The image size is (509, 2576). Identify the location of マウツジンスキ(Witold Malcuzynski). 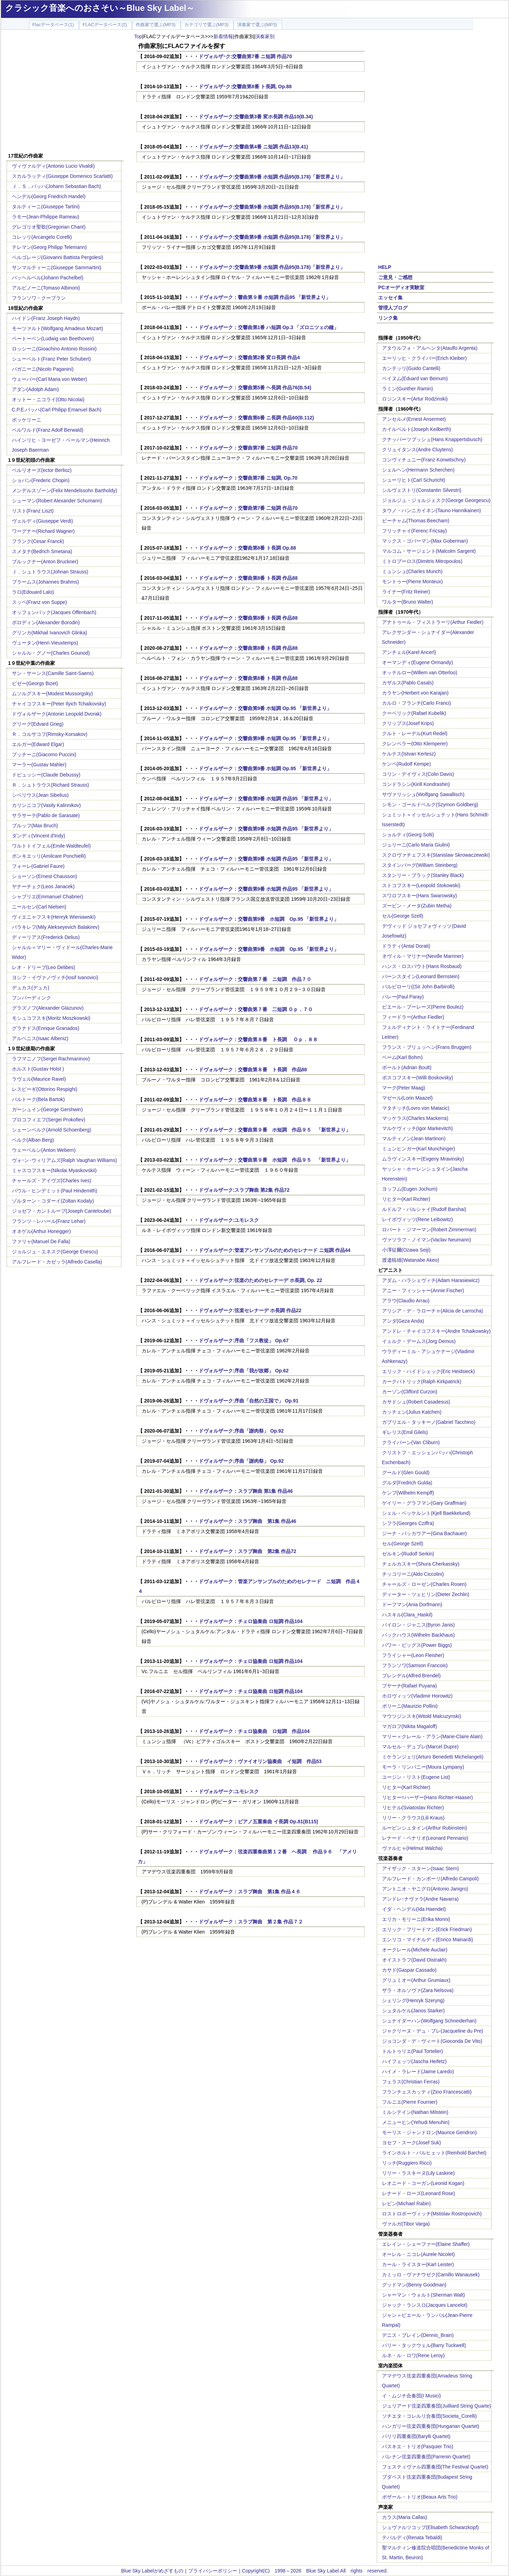
(421, 1716).